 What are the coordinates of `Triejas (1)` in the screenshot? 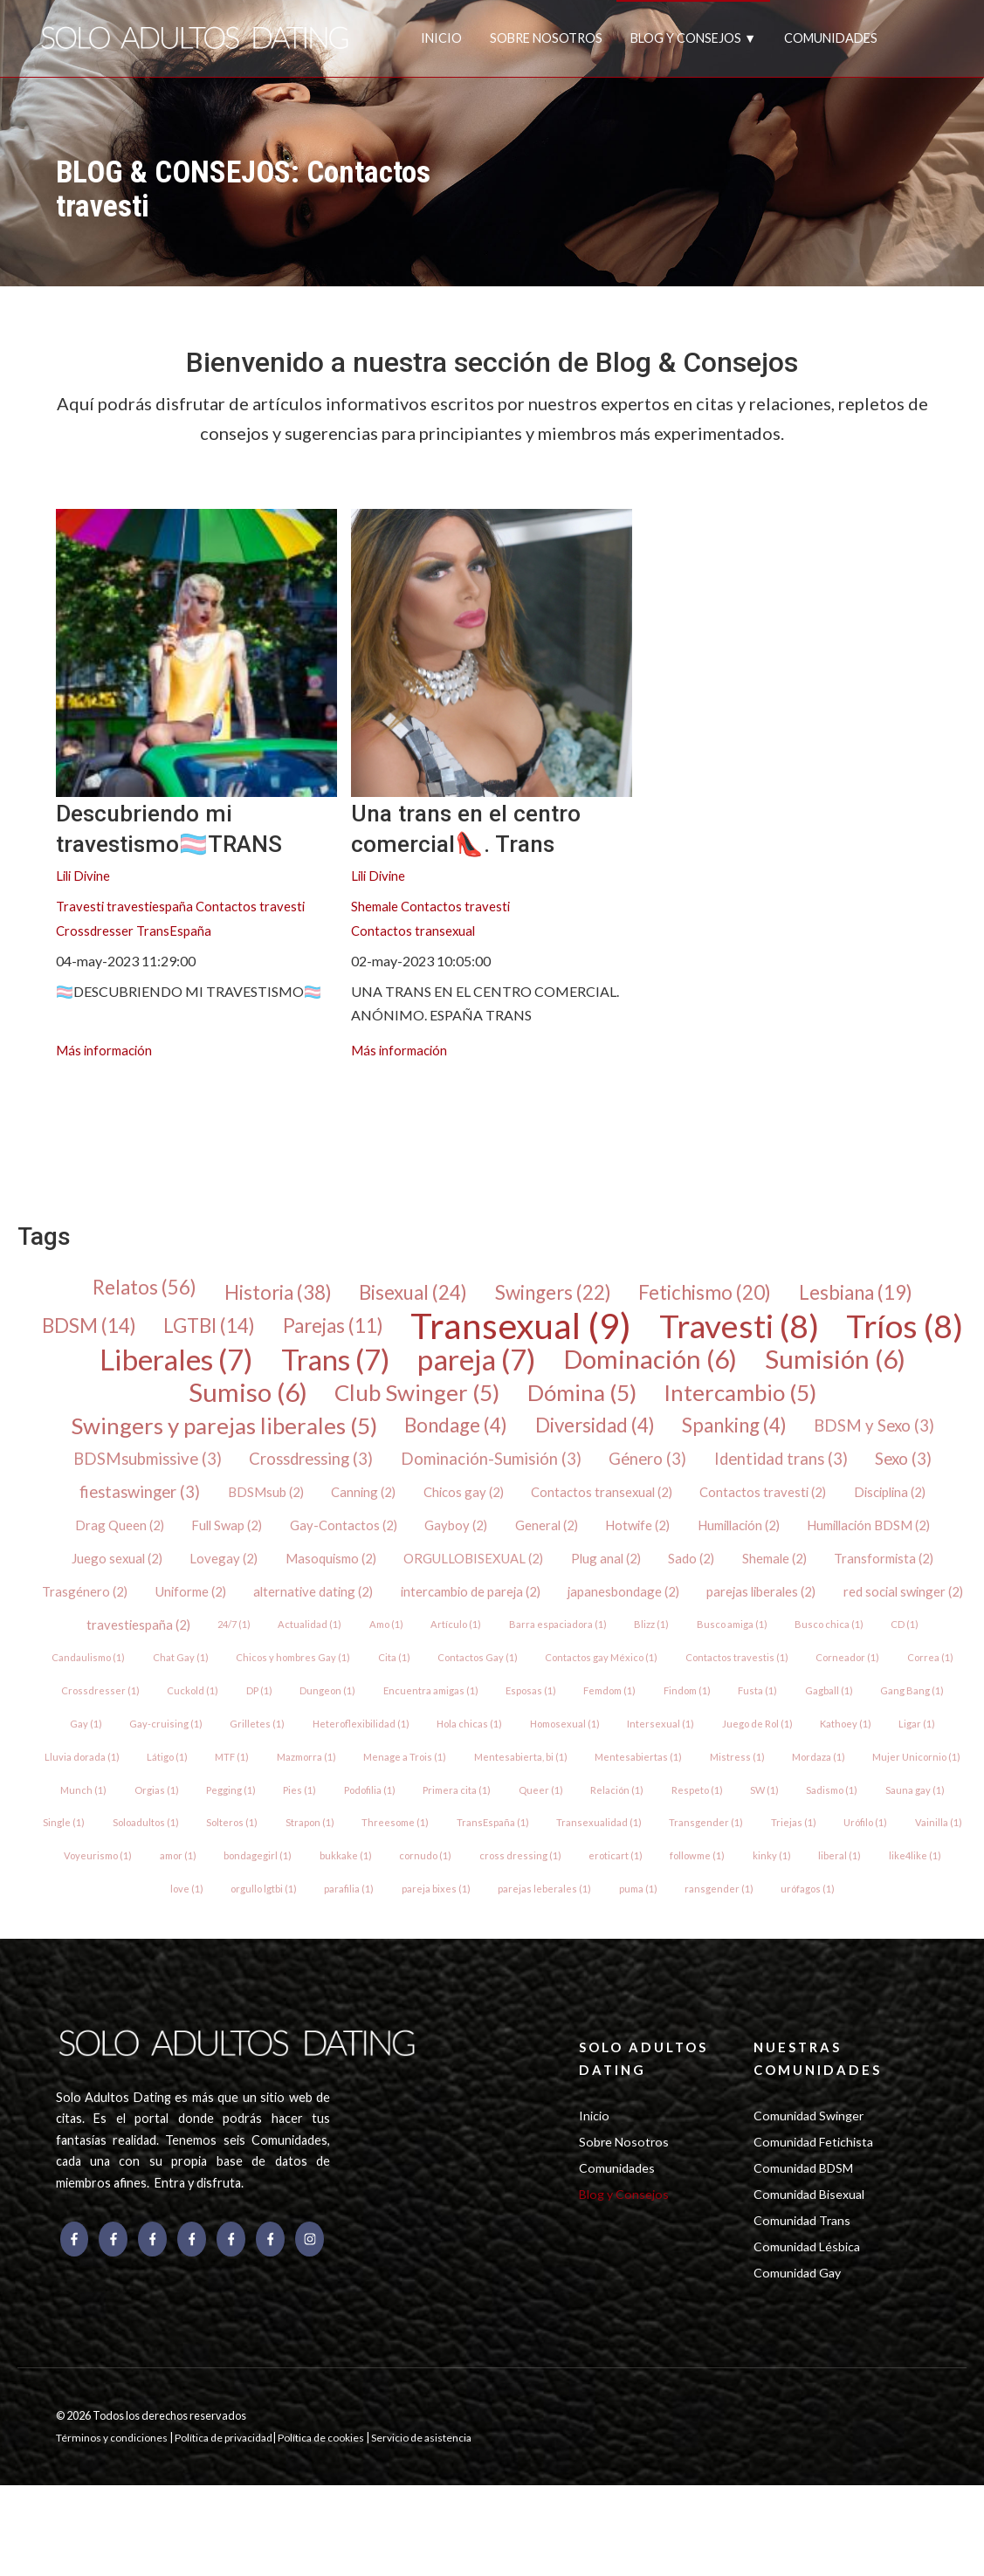 It's located at (765, 1889).